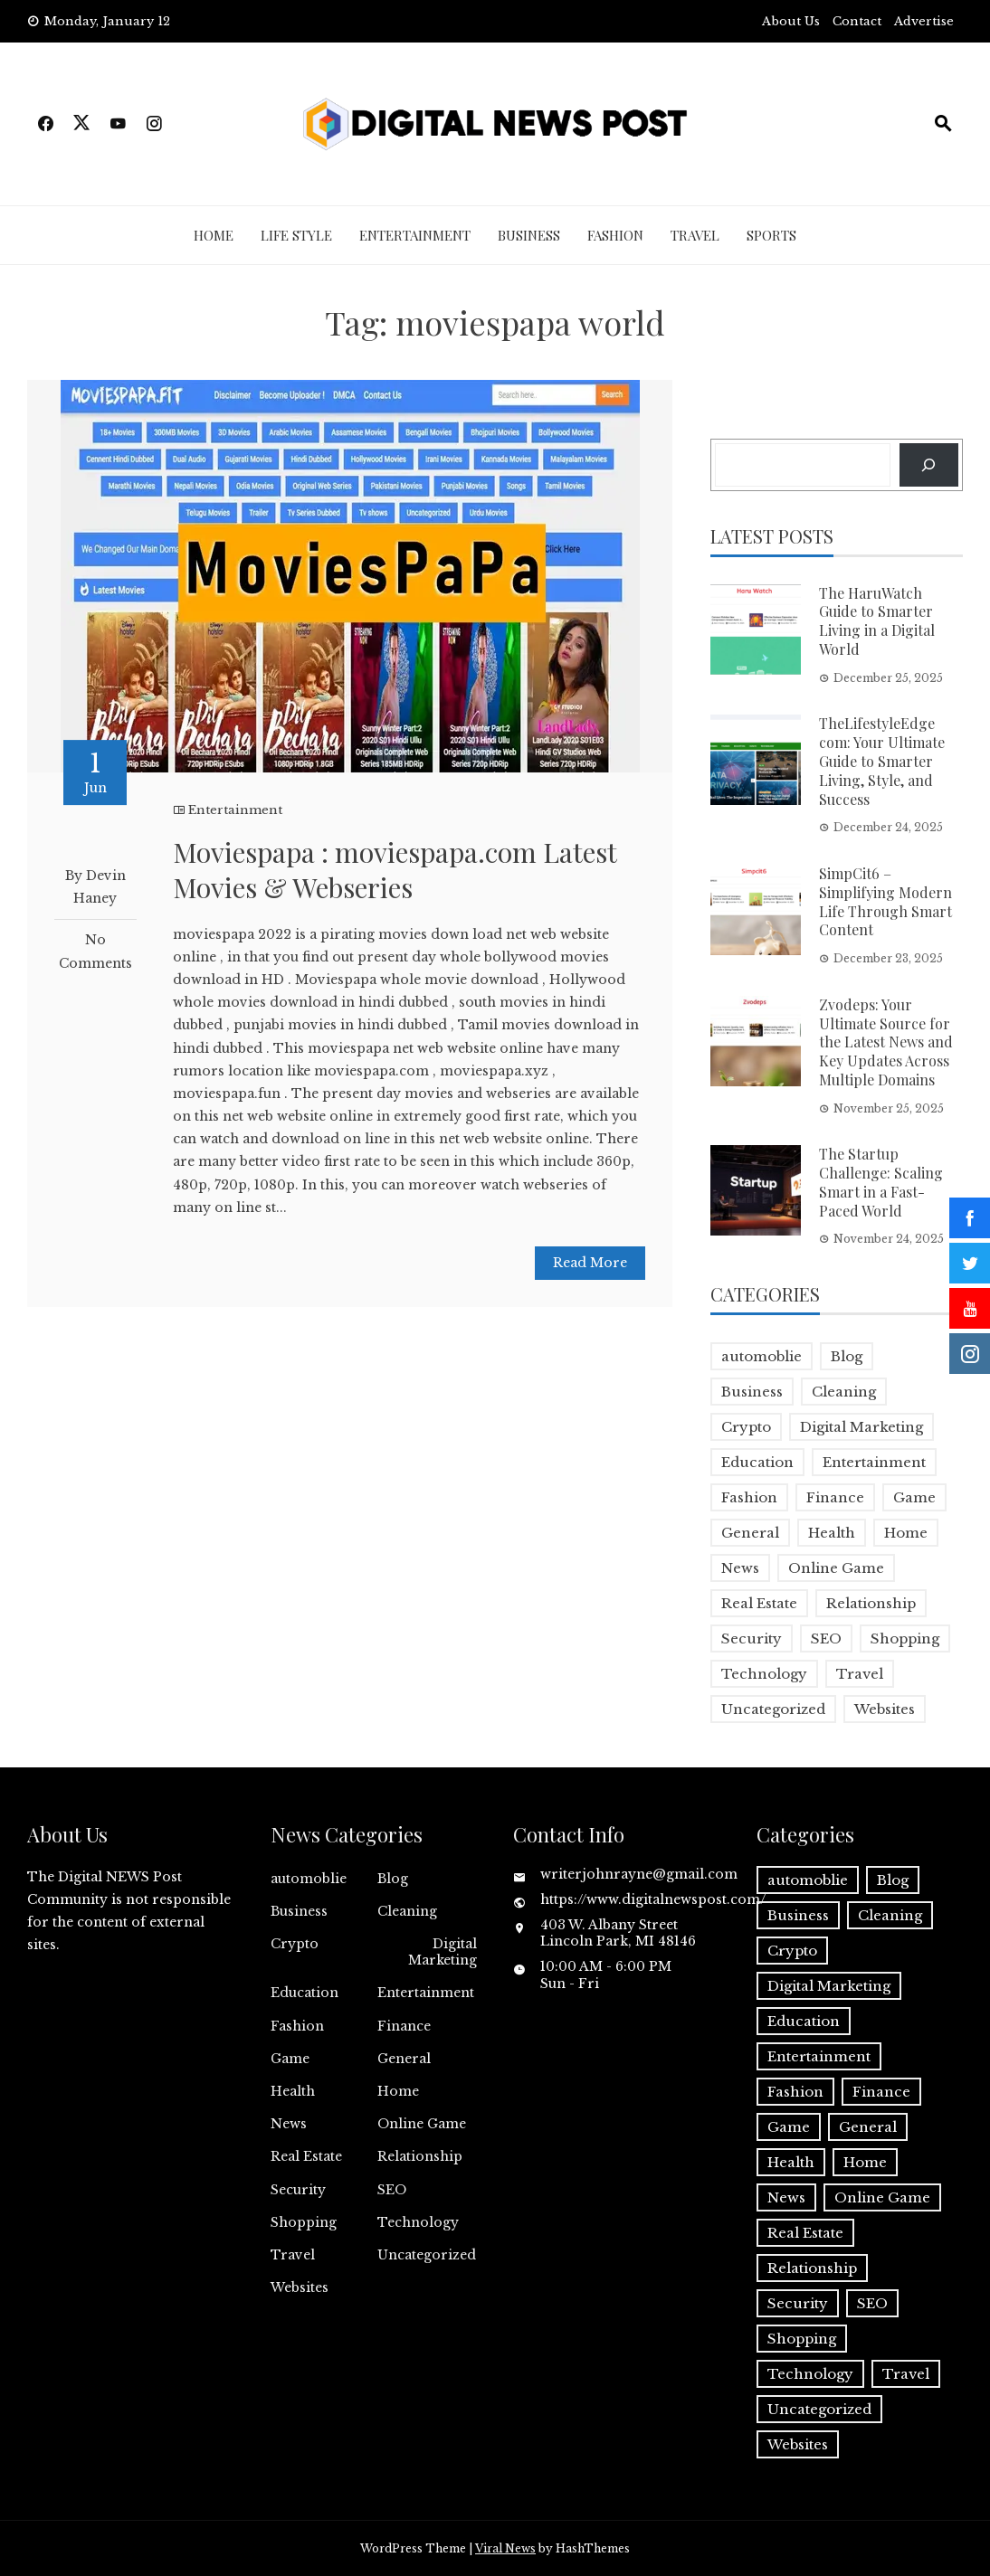  Describe the element at coordinates (740, 1568) in the screenshot. I see `News [News (5 items)]` at that location.